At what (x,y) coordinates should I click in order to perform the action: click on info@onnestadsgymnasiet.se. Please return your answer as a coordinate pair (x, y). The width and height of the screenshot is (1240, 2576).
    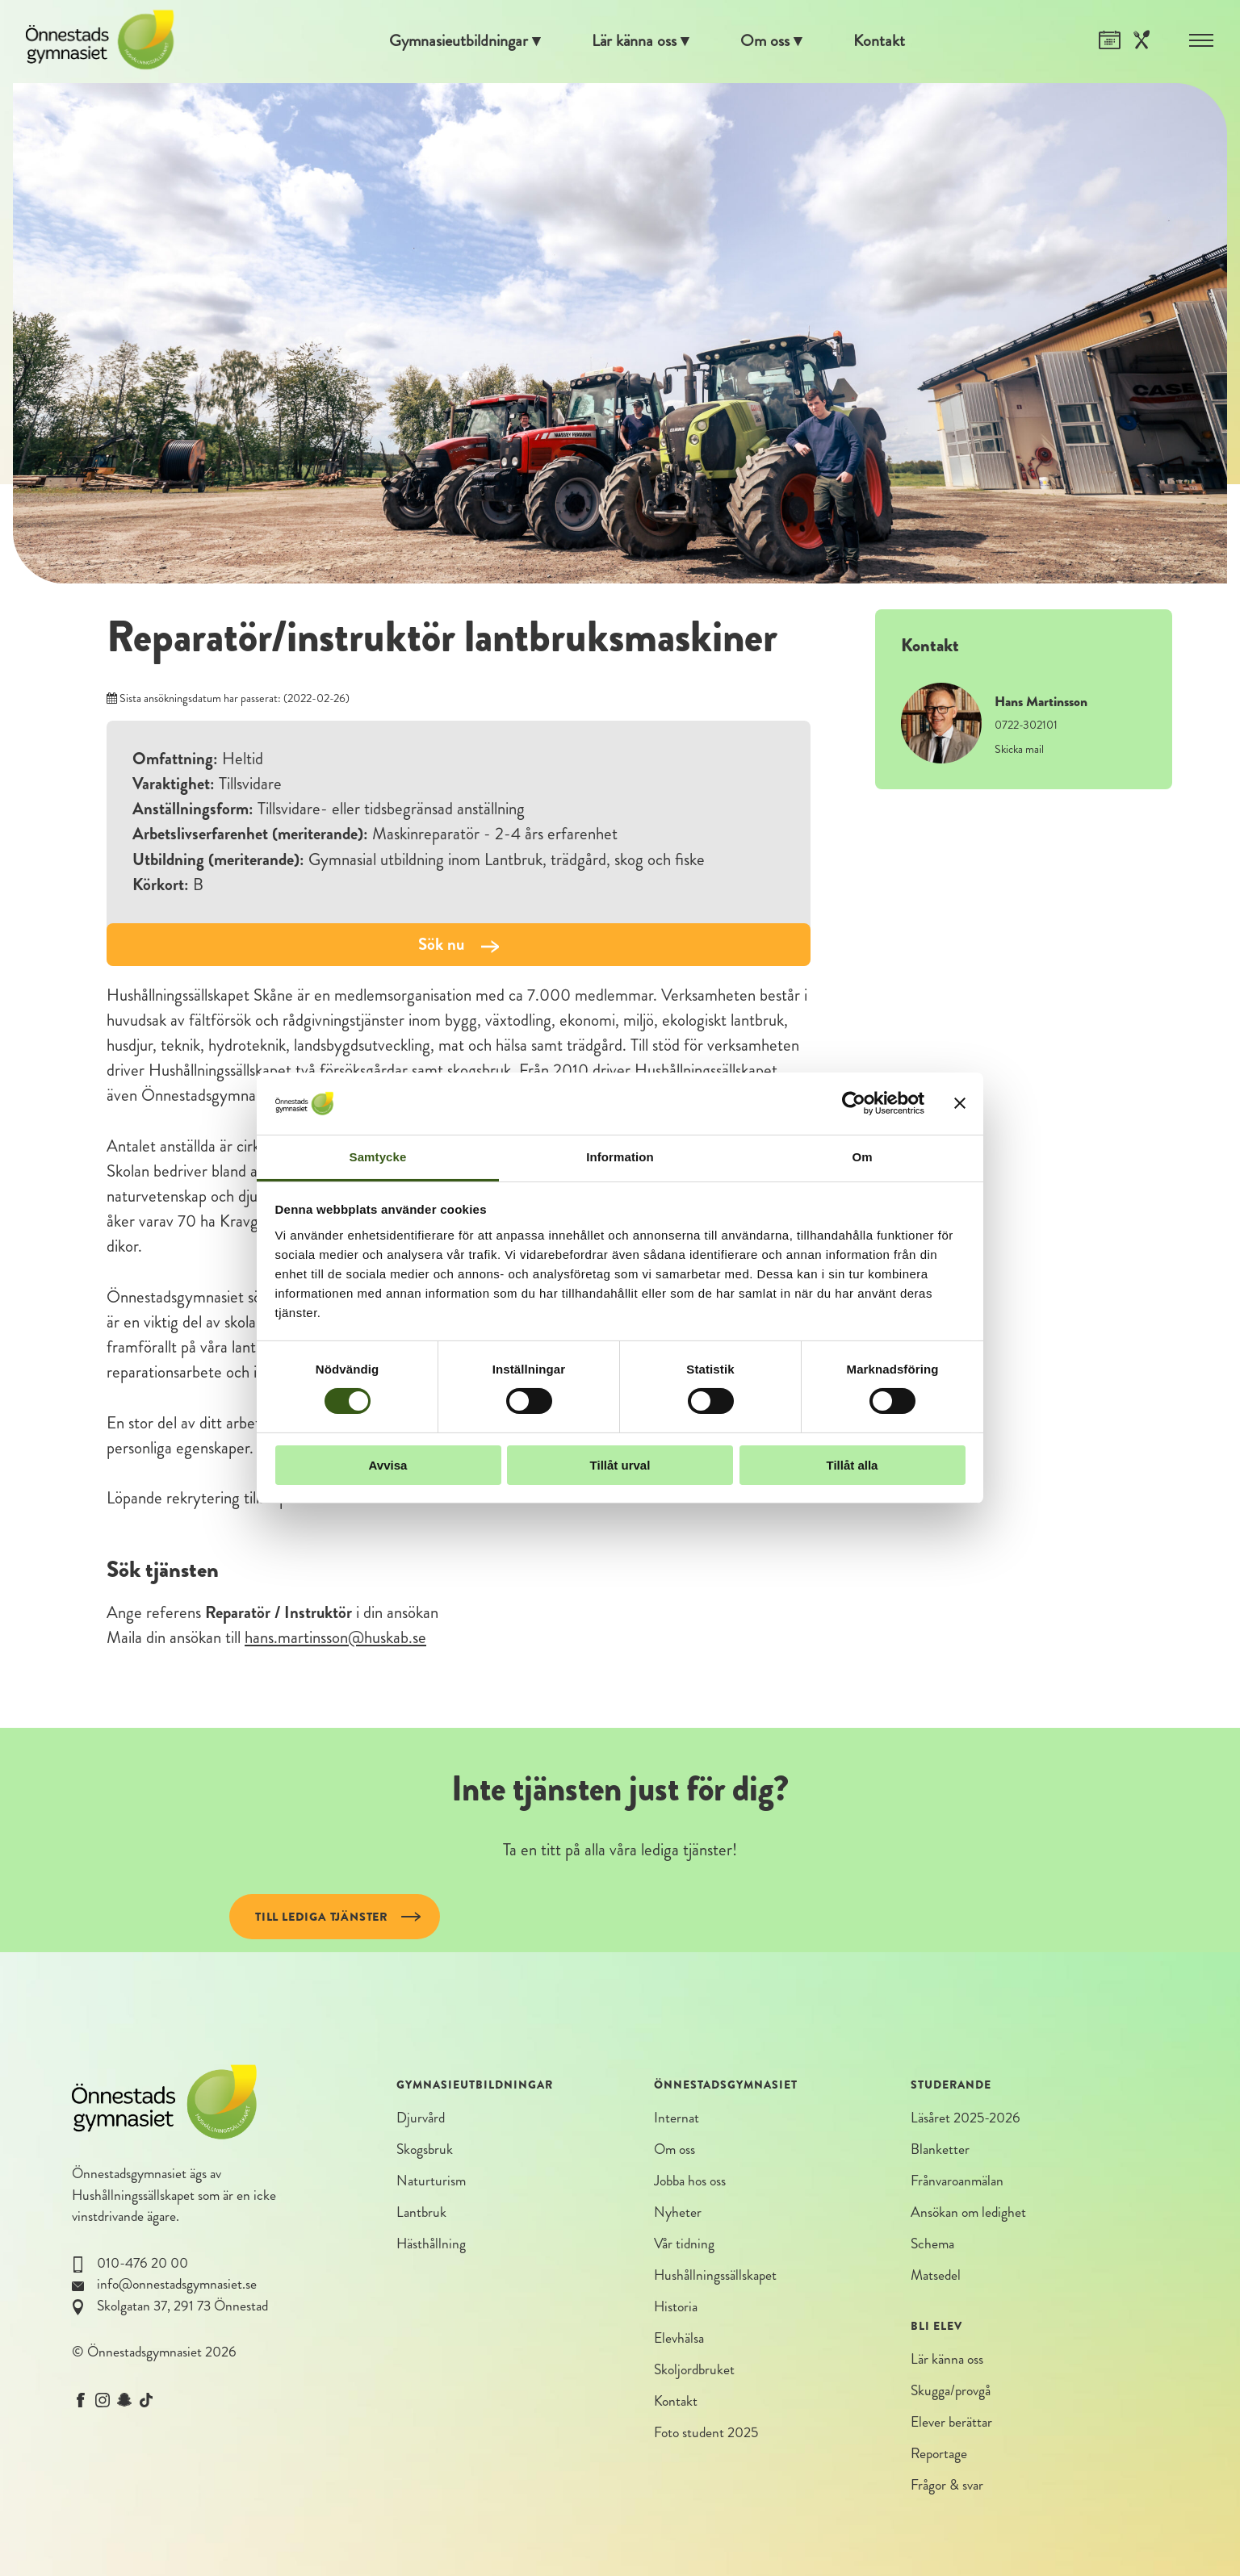
    Looking at the image, I should click on (177, 2284).